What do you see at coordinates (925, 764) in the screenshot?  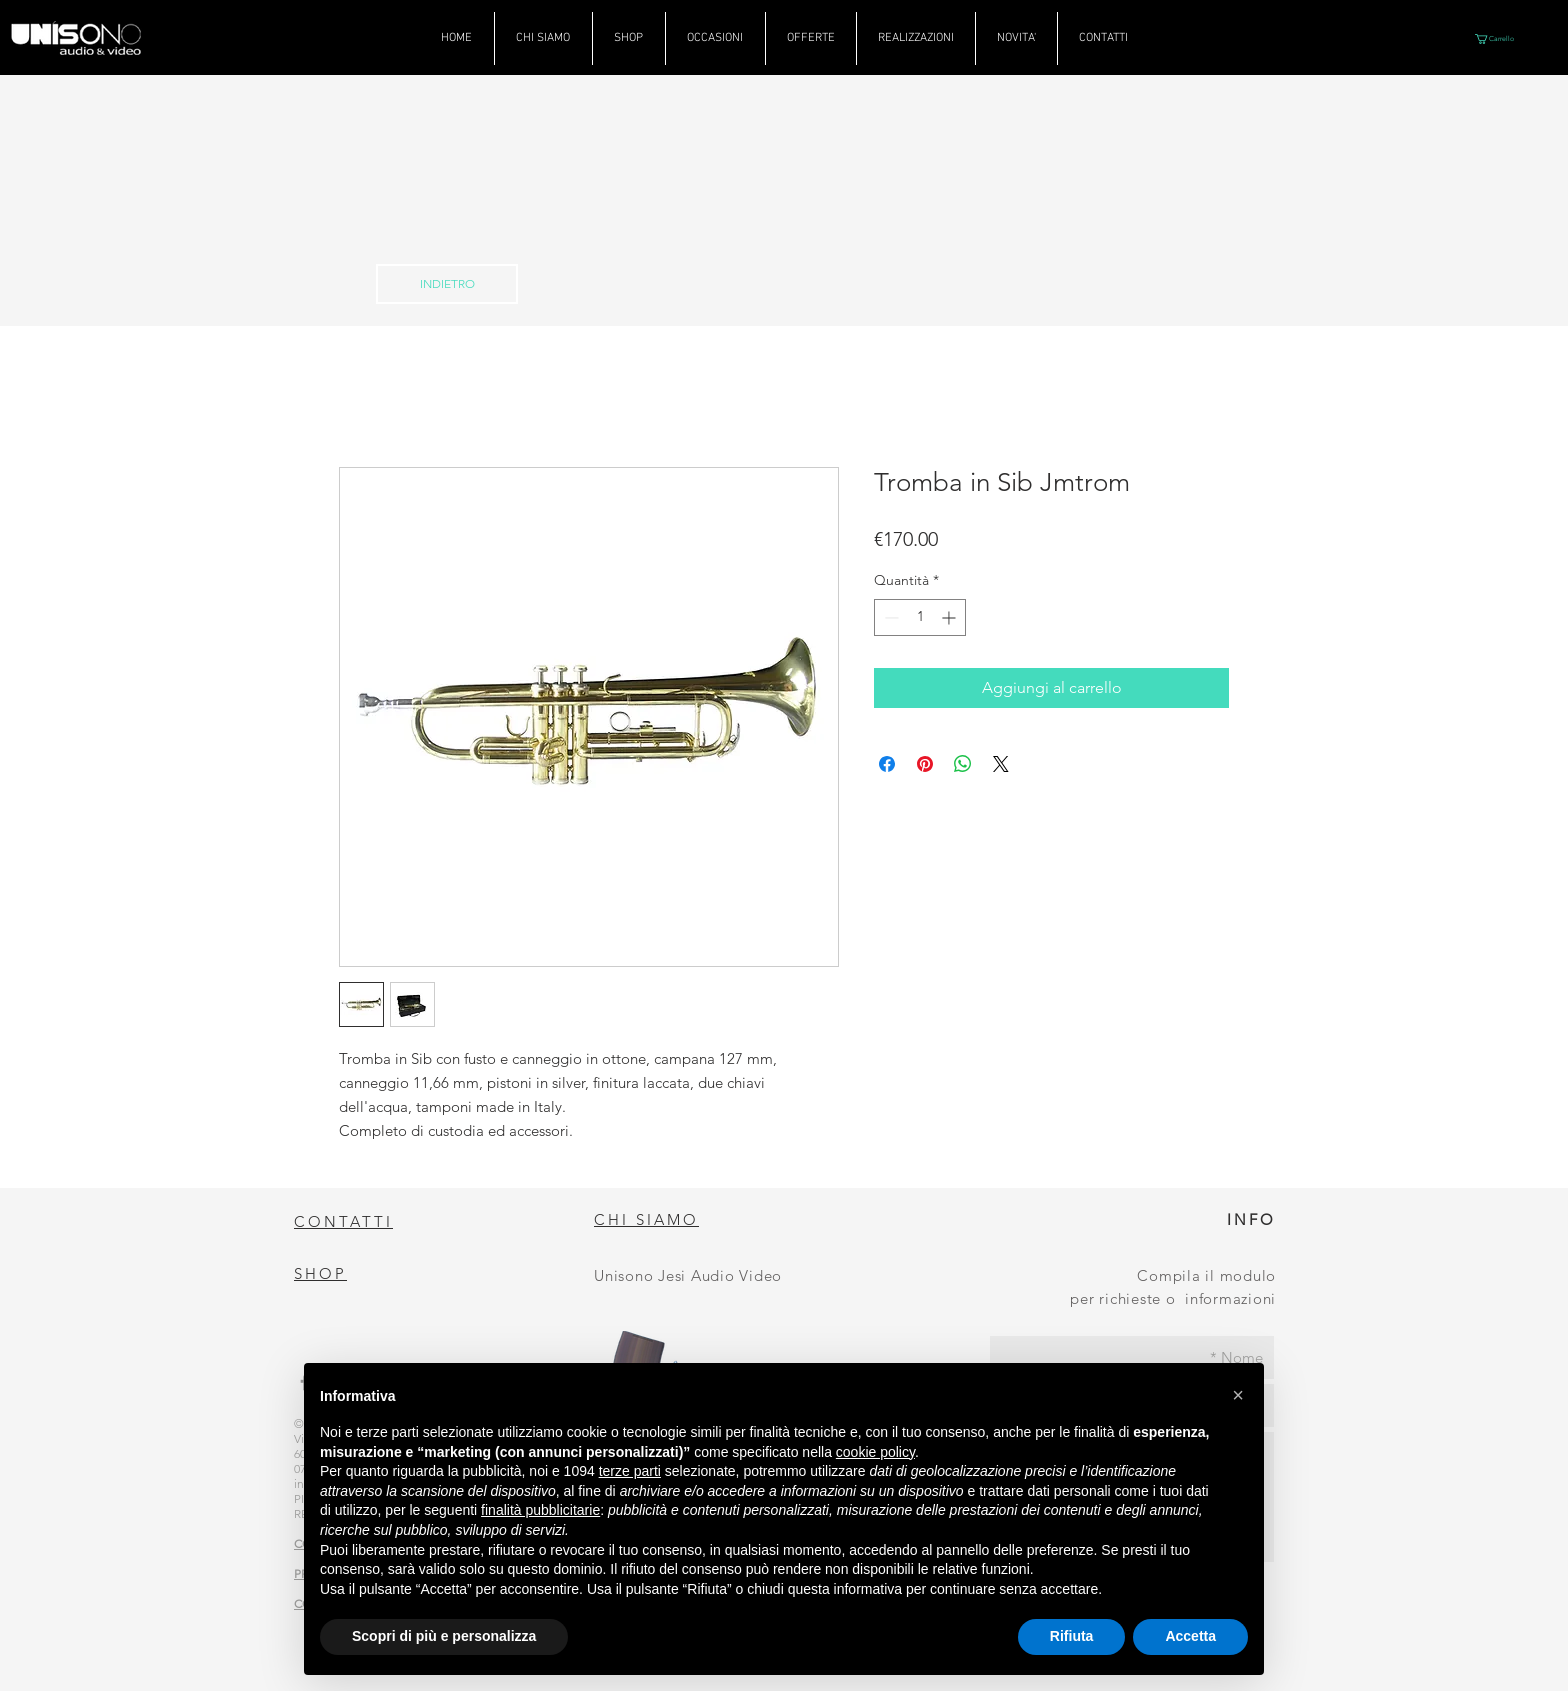 I see `[Aggiungi ai Pin su Pinterest]` at bounding box center [925, 764].